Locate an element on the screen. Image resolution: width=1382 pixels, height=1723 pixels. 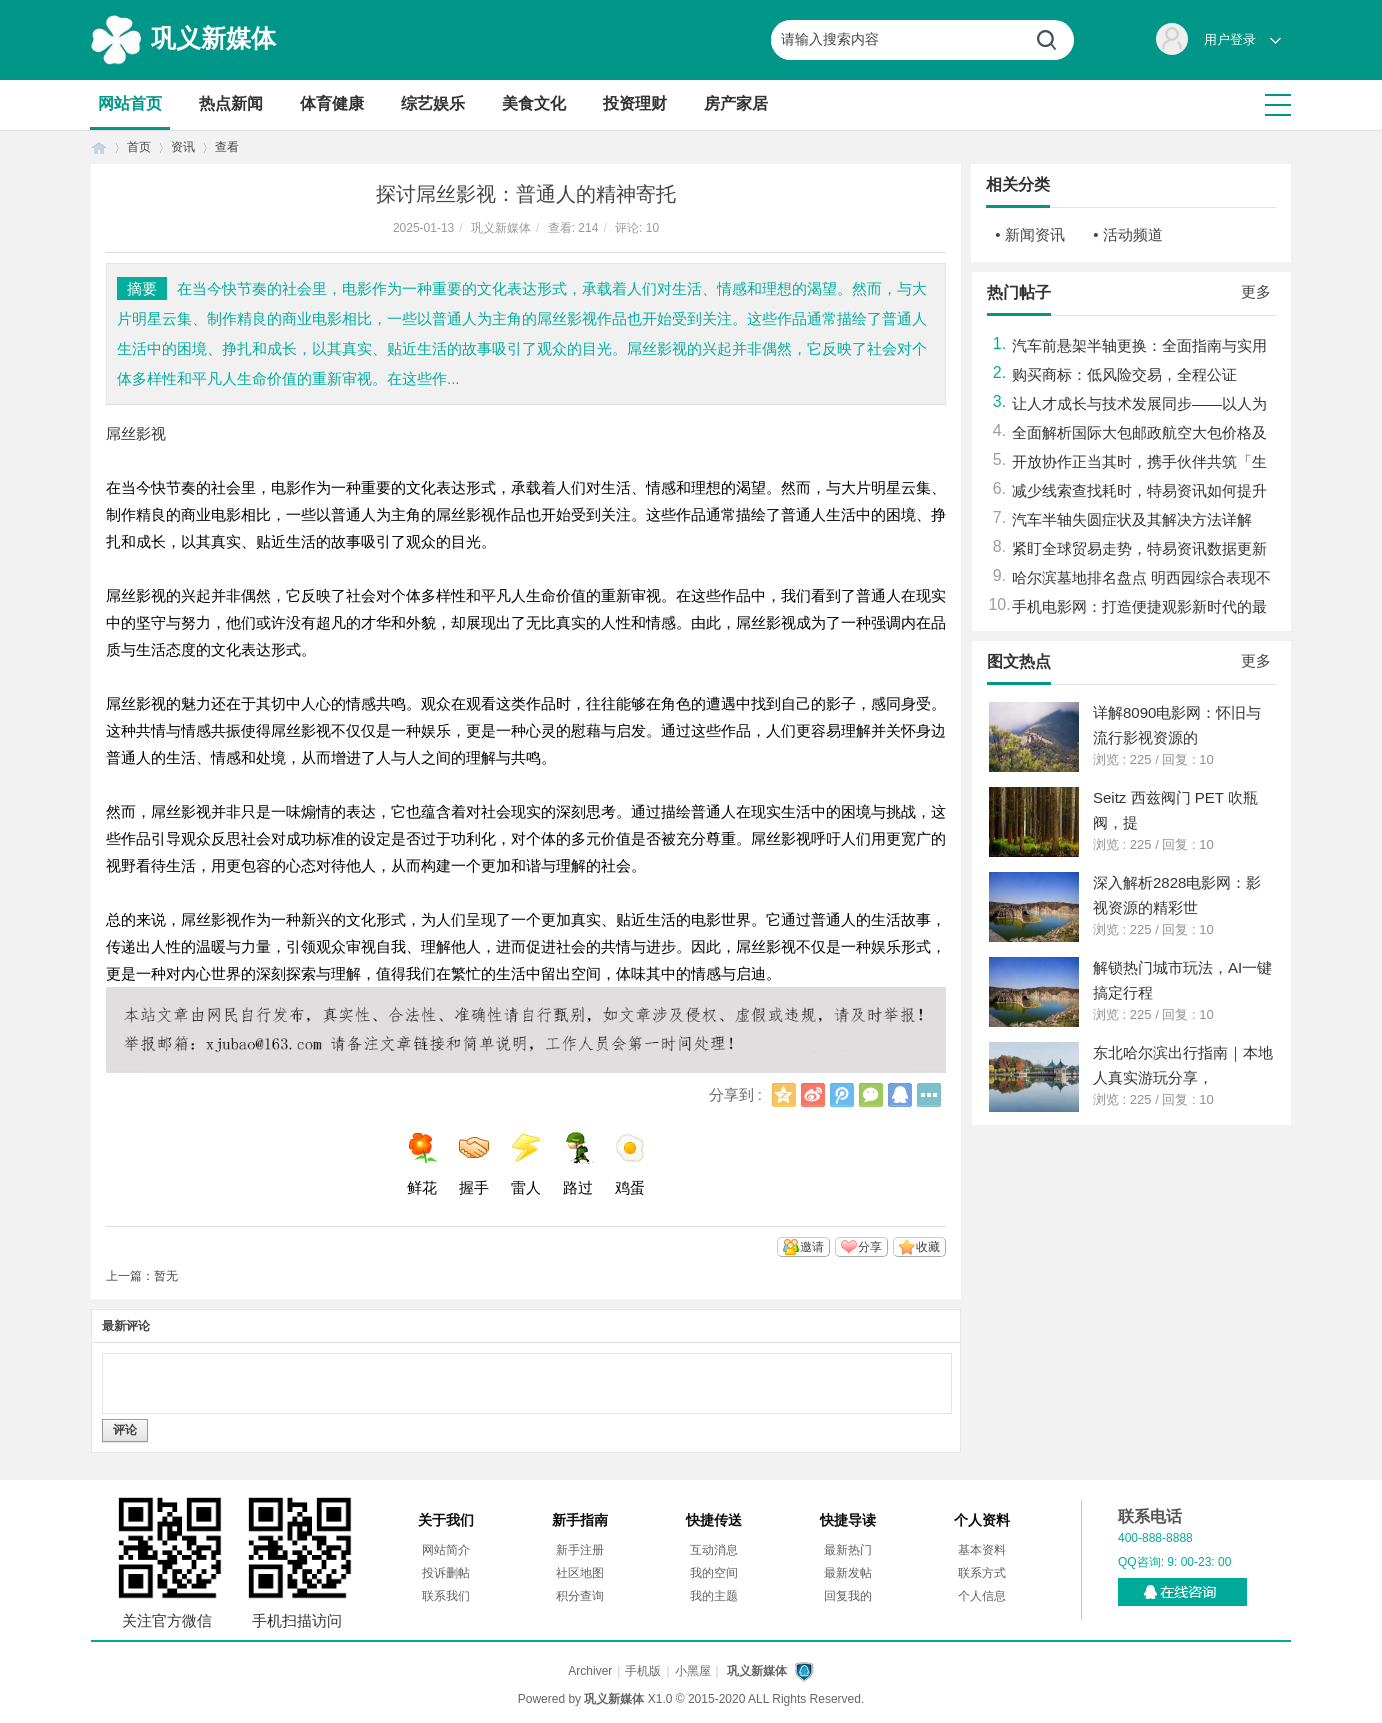
巩义新媒体 is located at coordinates (213, 38).